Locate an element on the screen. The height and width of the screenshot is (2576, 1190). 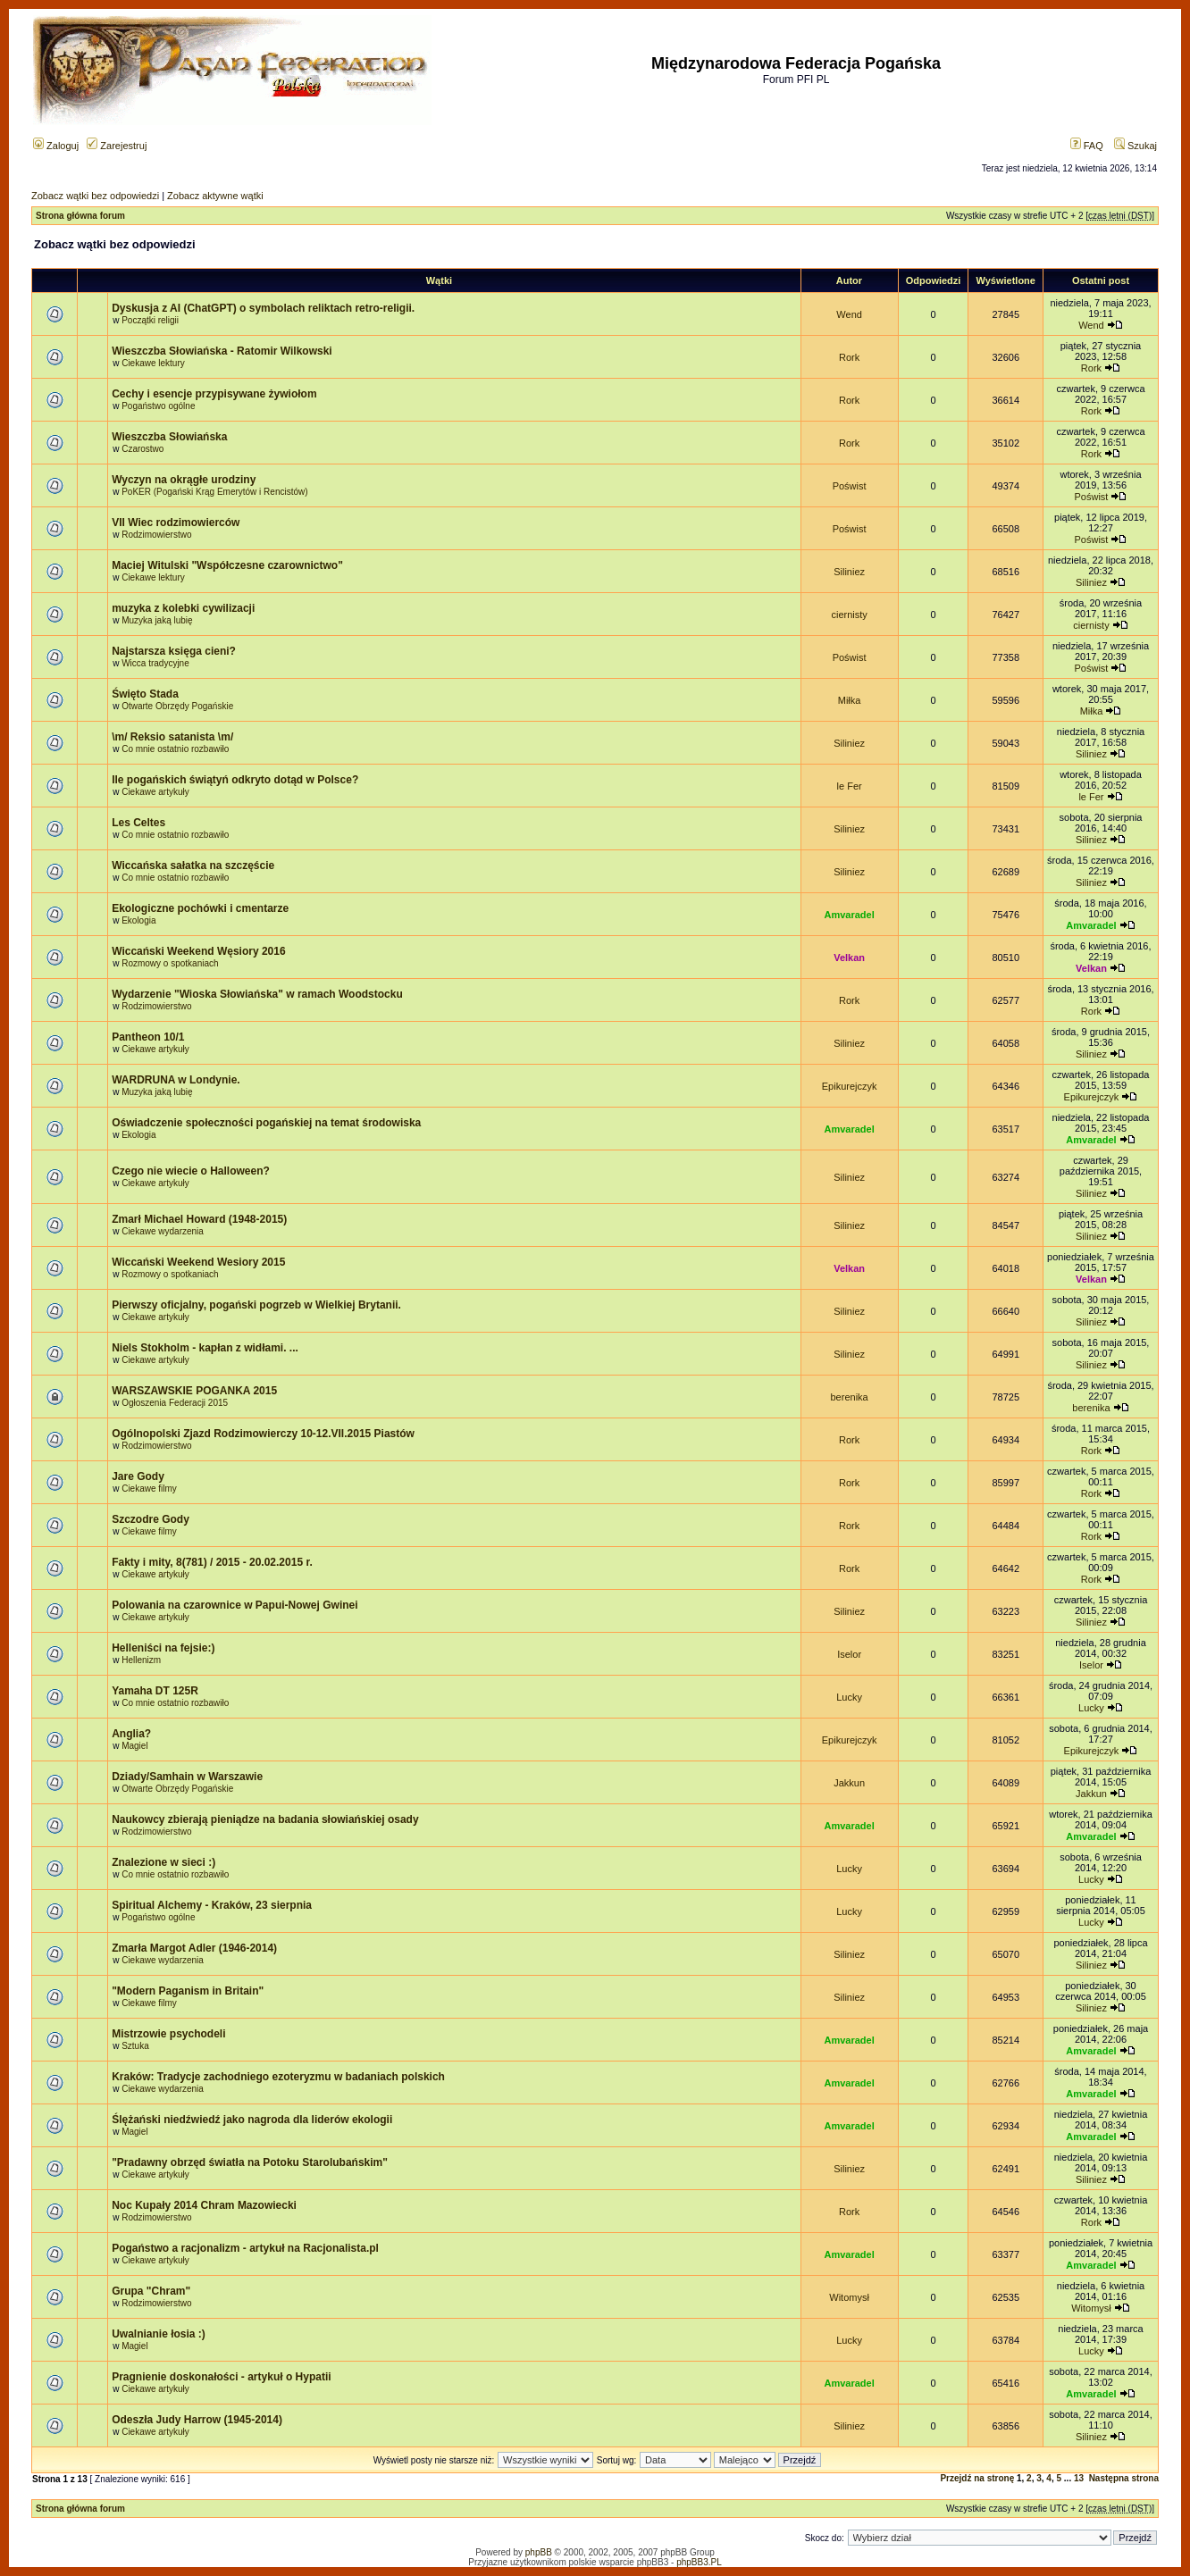
Yamaha DT 125R is located at coordinates (155, 1691).